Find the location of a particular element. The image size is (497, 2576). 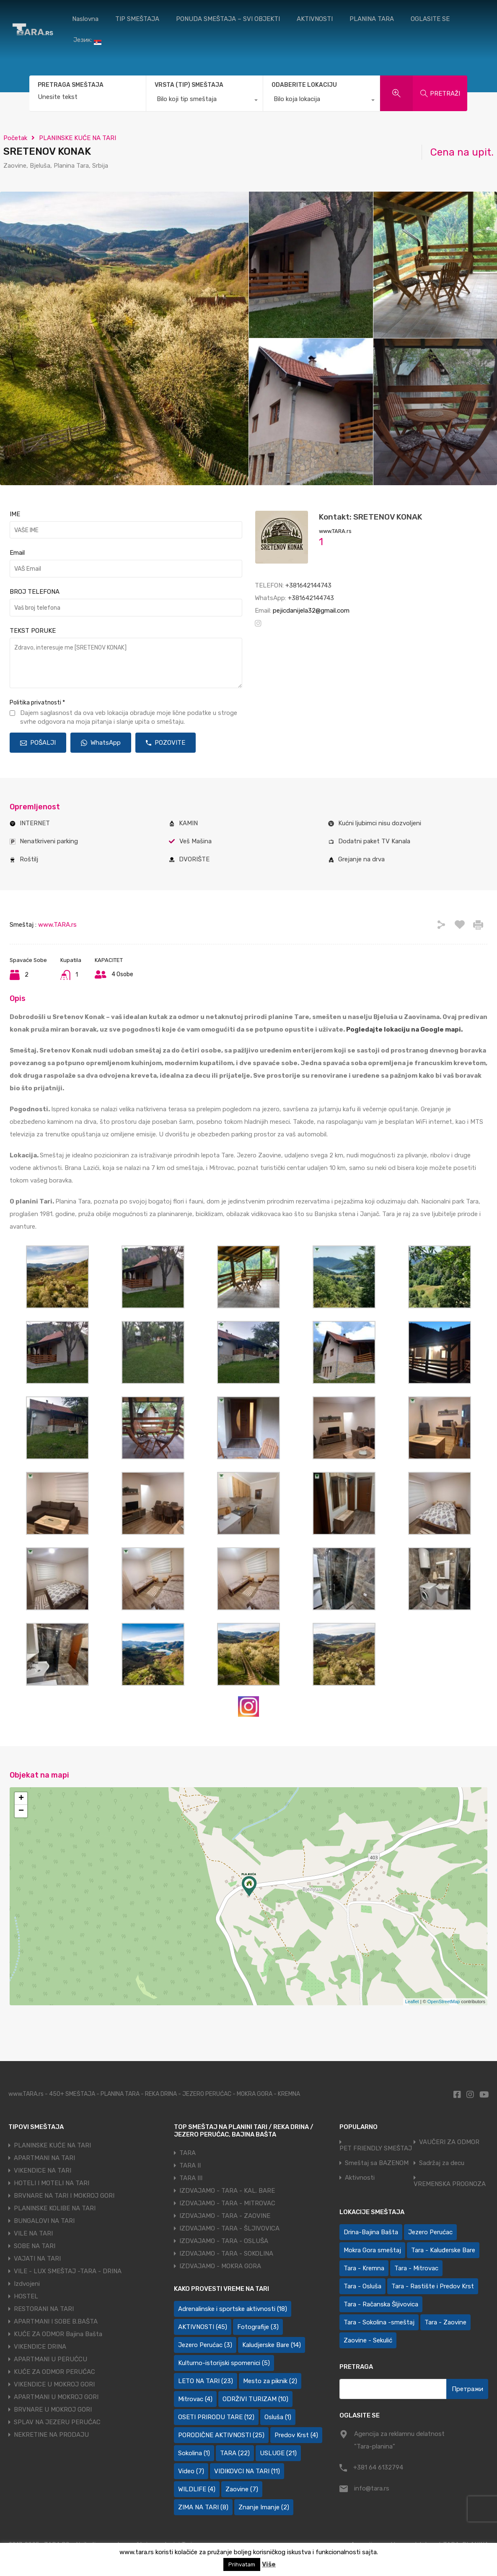

Kaludjerske Bare [Kaludjerske Bare (14 ставки)] is located at coordinates (271, 2345).